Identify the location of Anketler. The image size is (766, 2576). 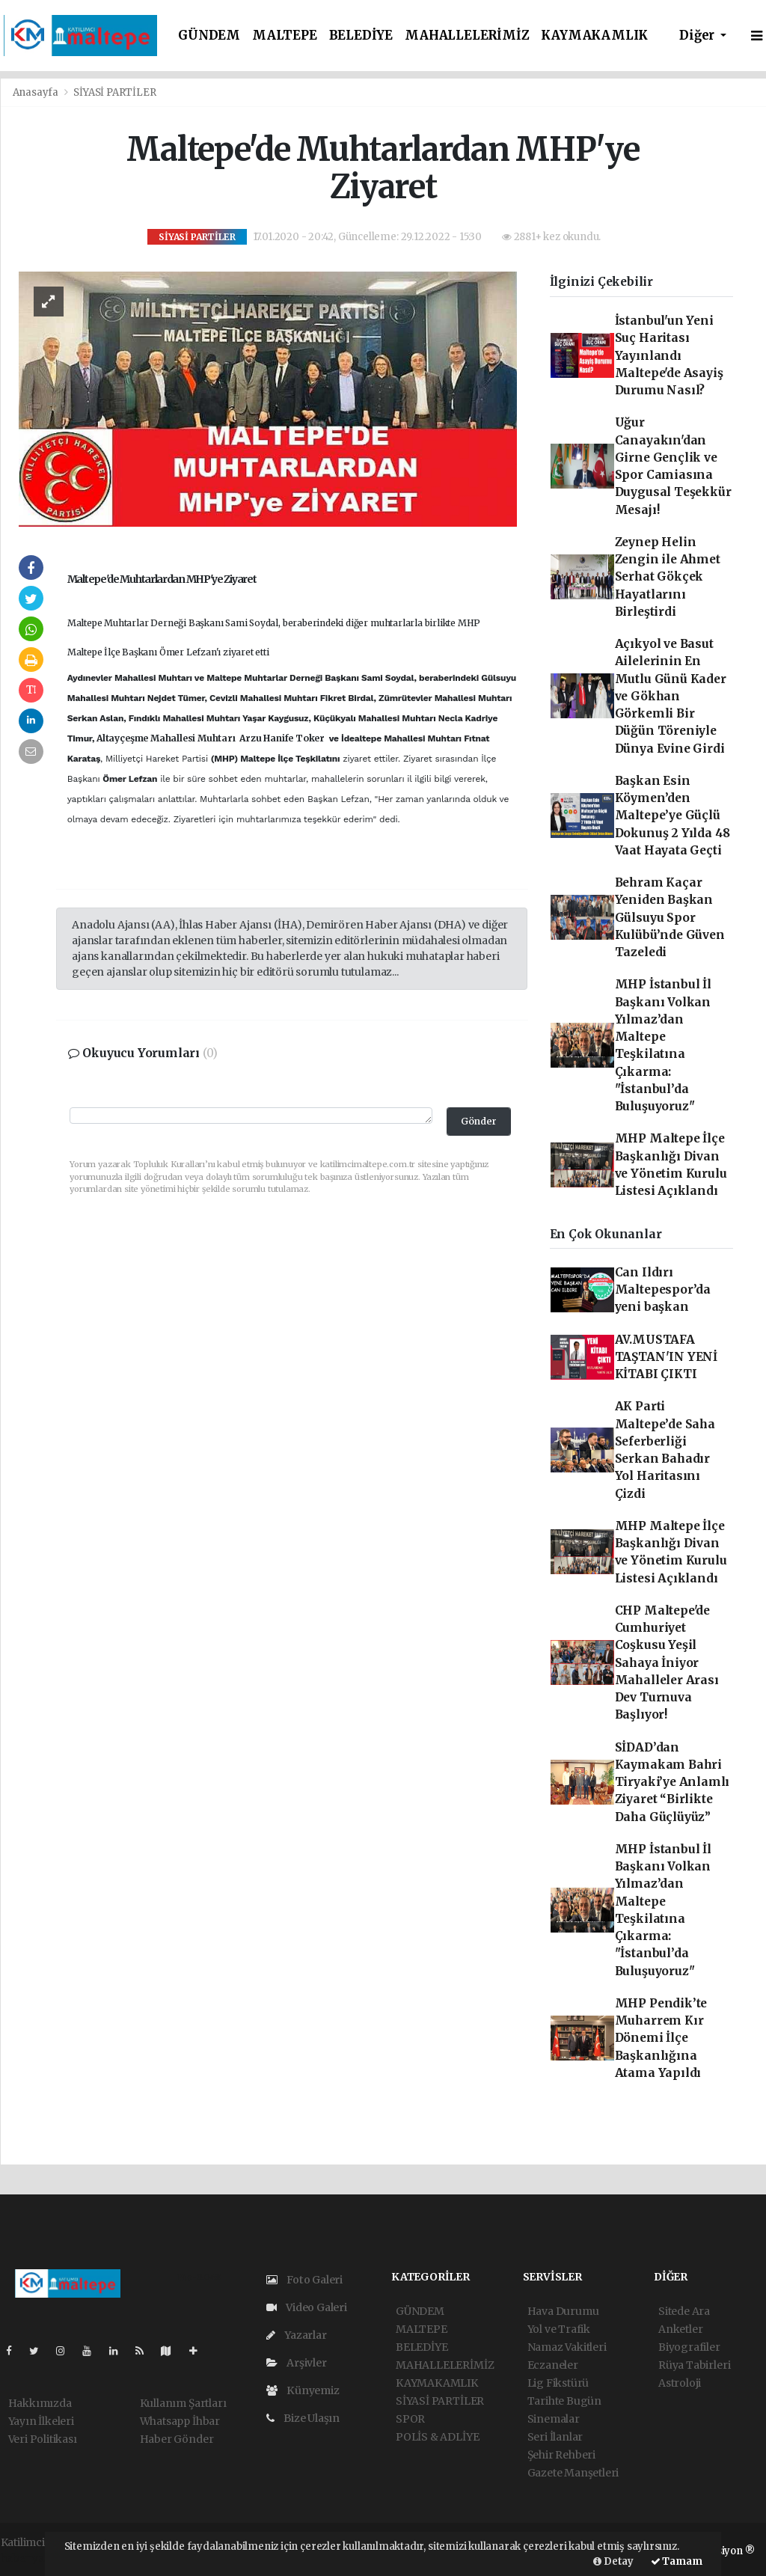
(680, 2329).